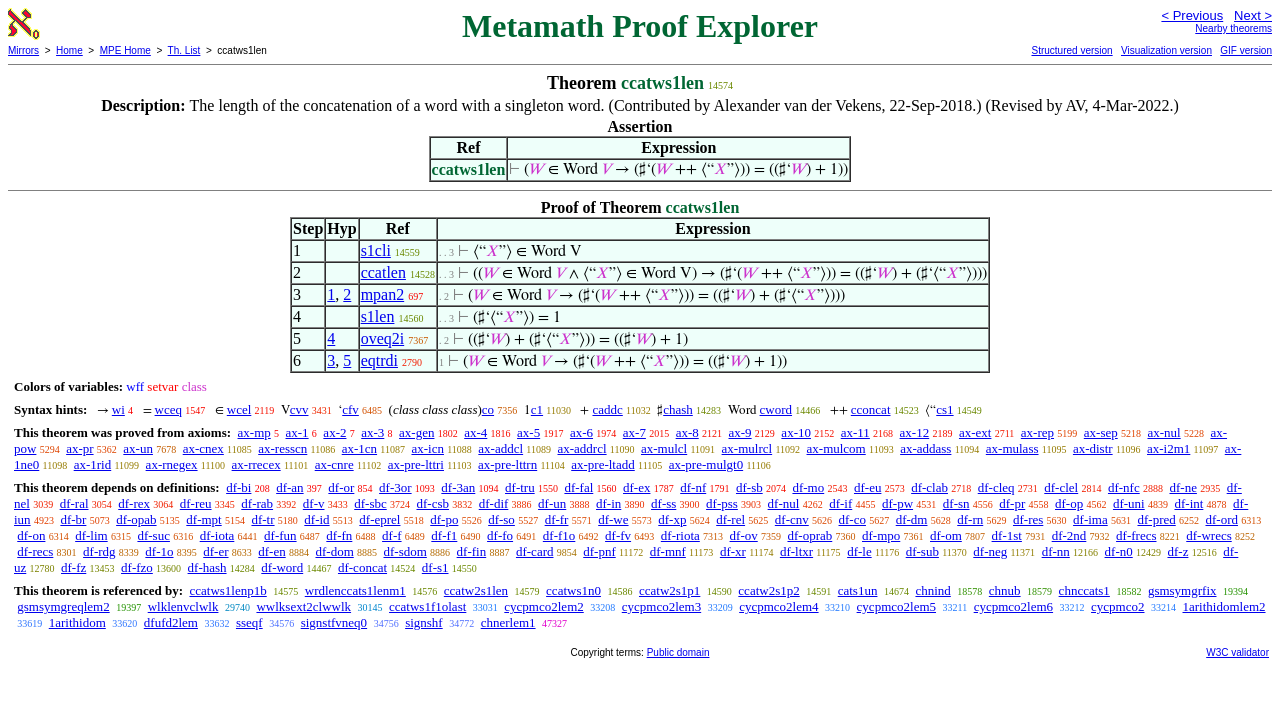  I want to click on df-f, so click(392, 535).